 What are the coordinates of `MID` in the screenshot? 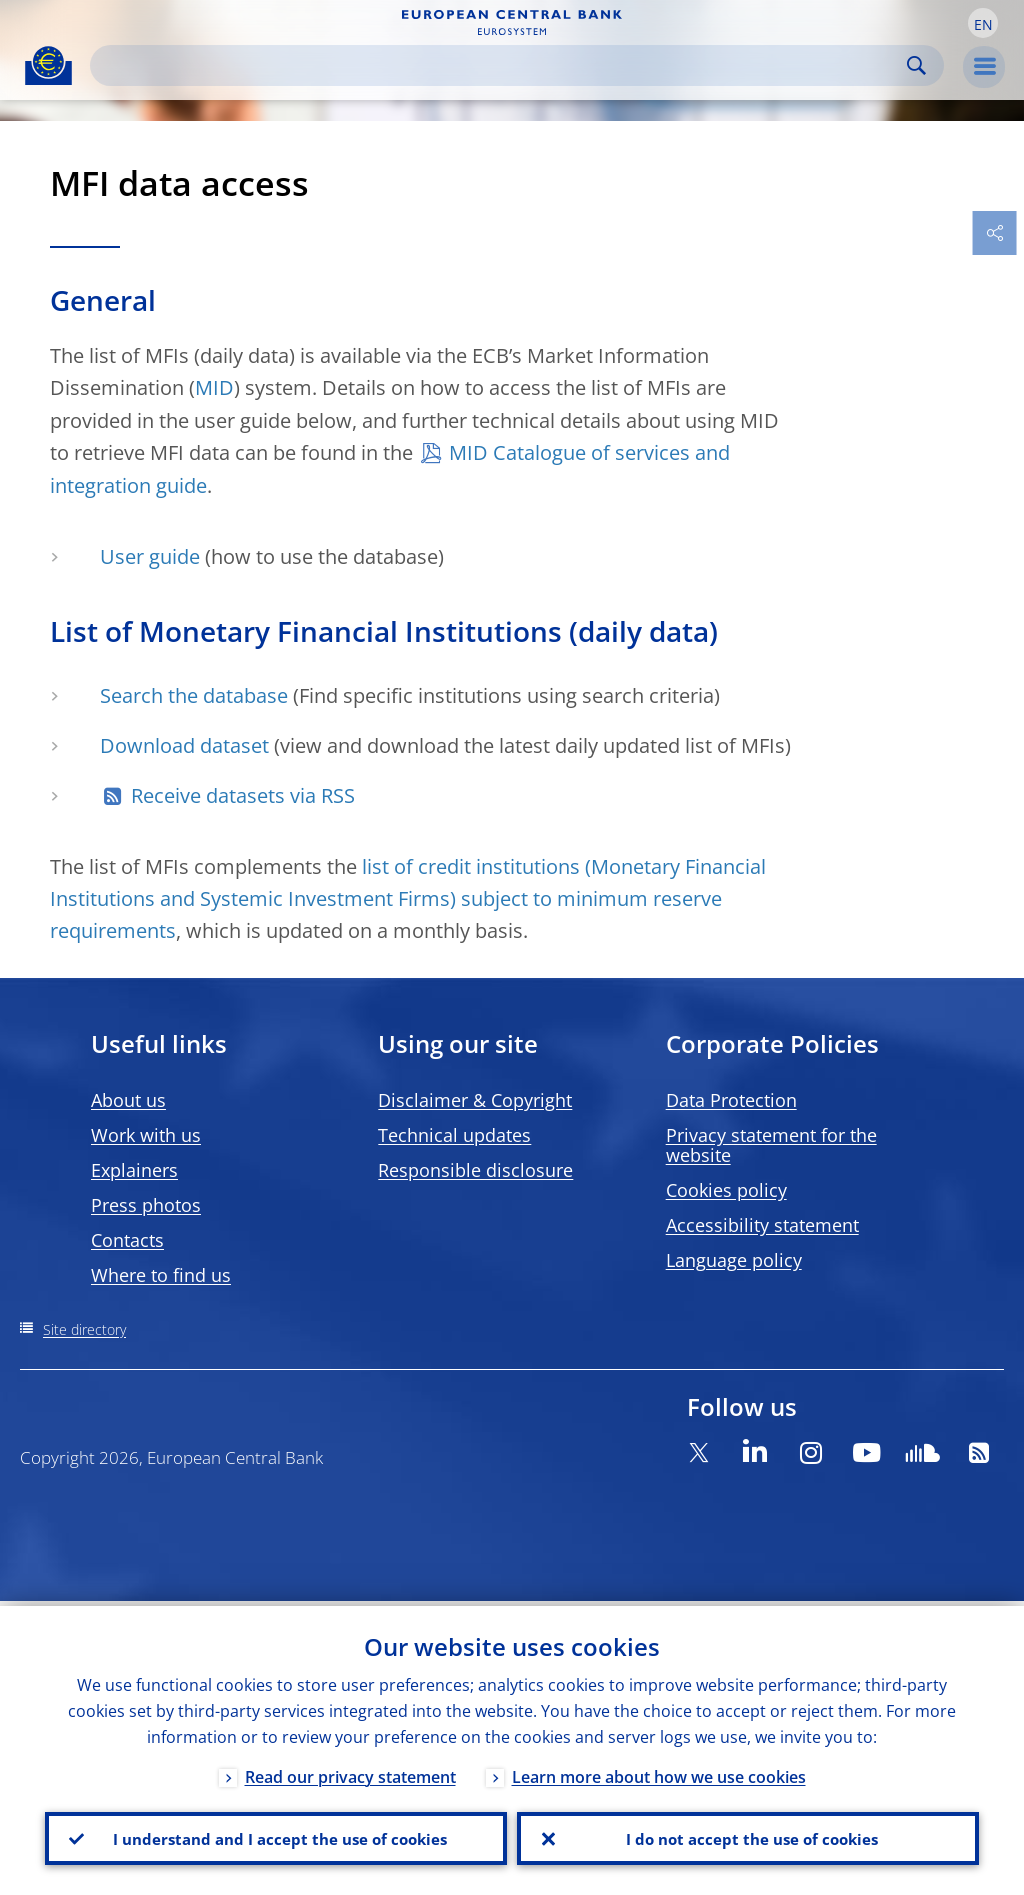 It's located at (214, 387).